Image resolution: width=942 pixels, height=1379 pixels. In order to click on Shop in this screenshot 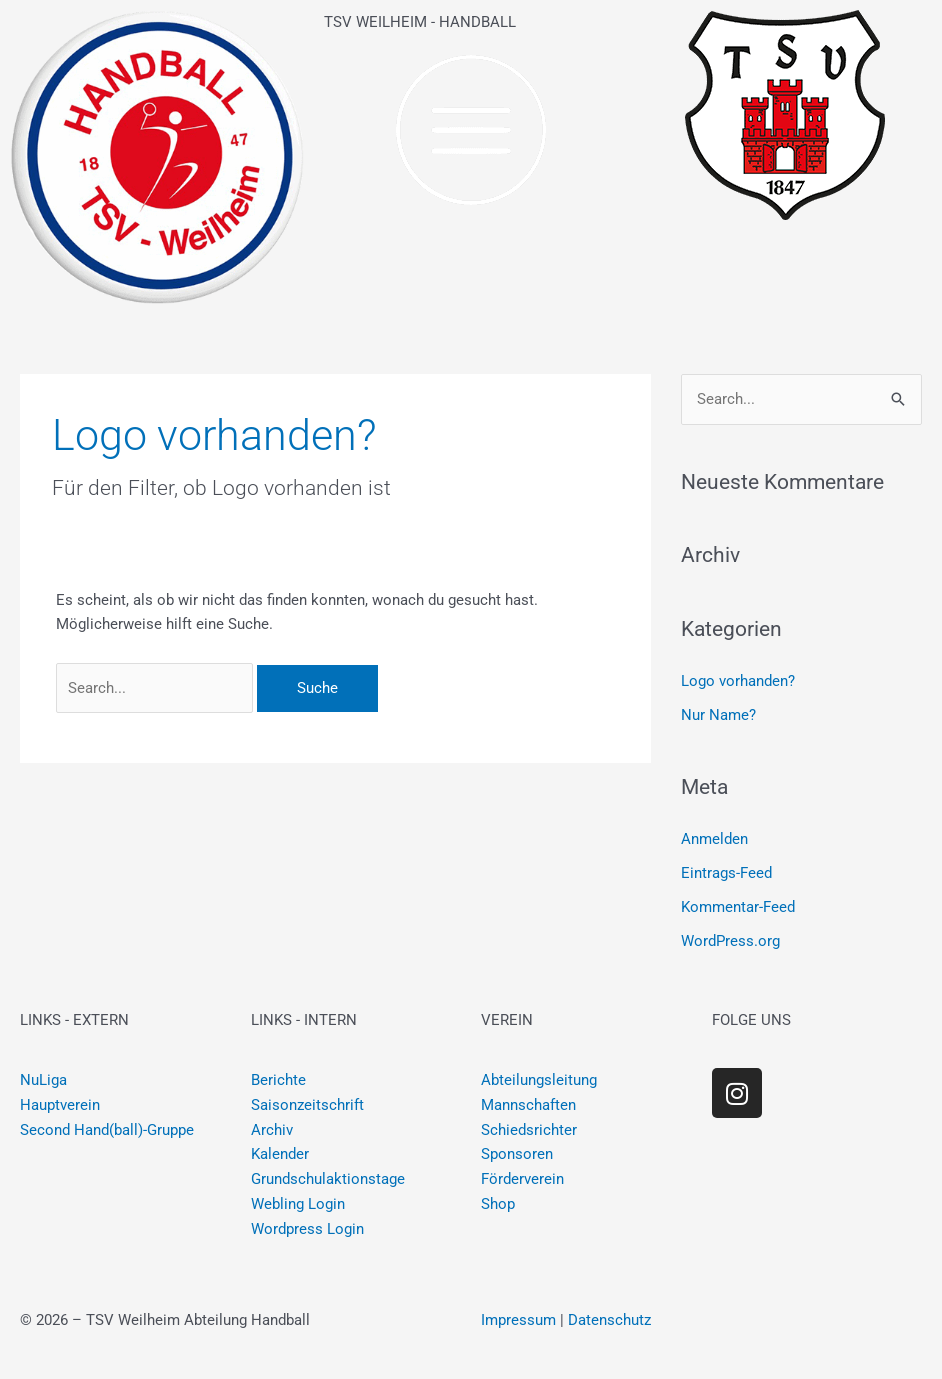, I will do `click(498, 1204)`.